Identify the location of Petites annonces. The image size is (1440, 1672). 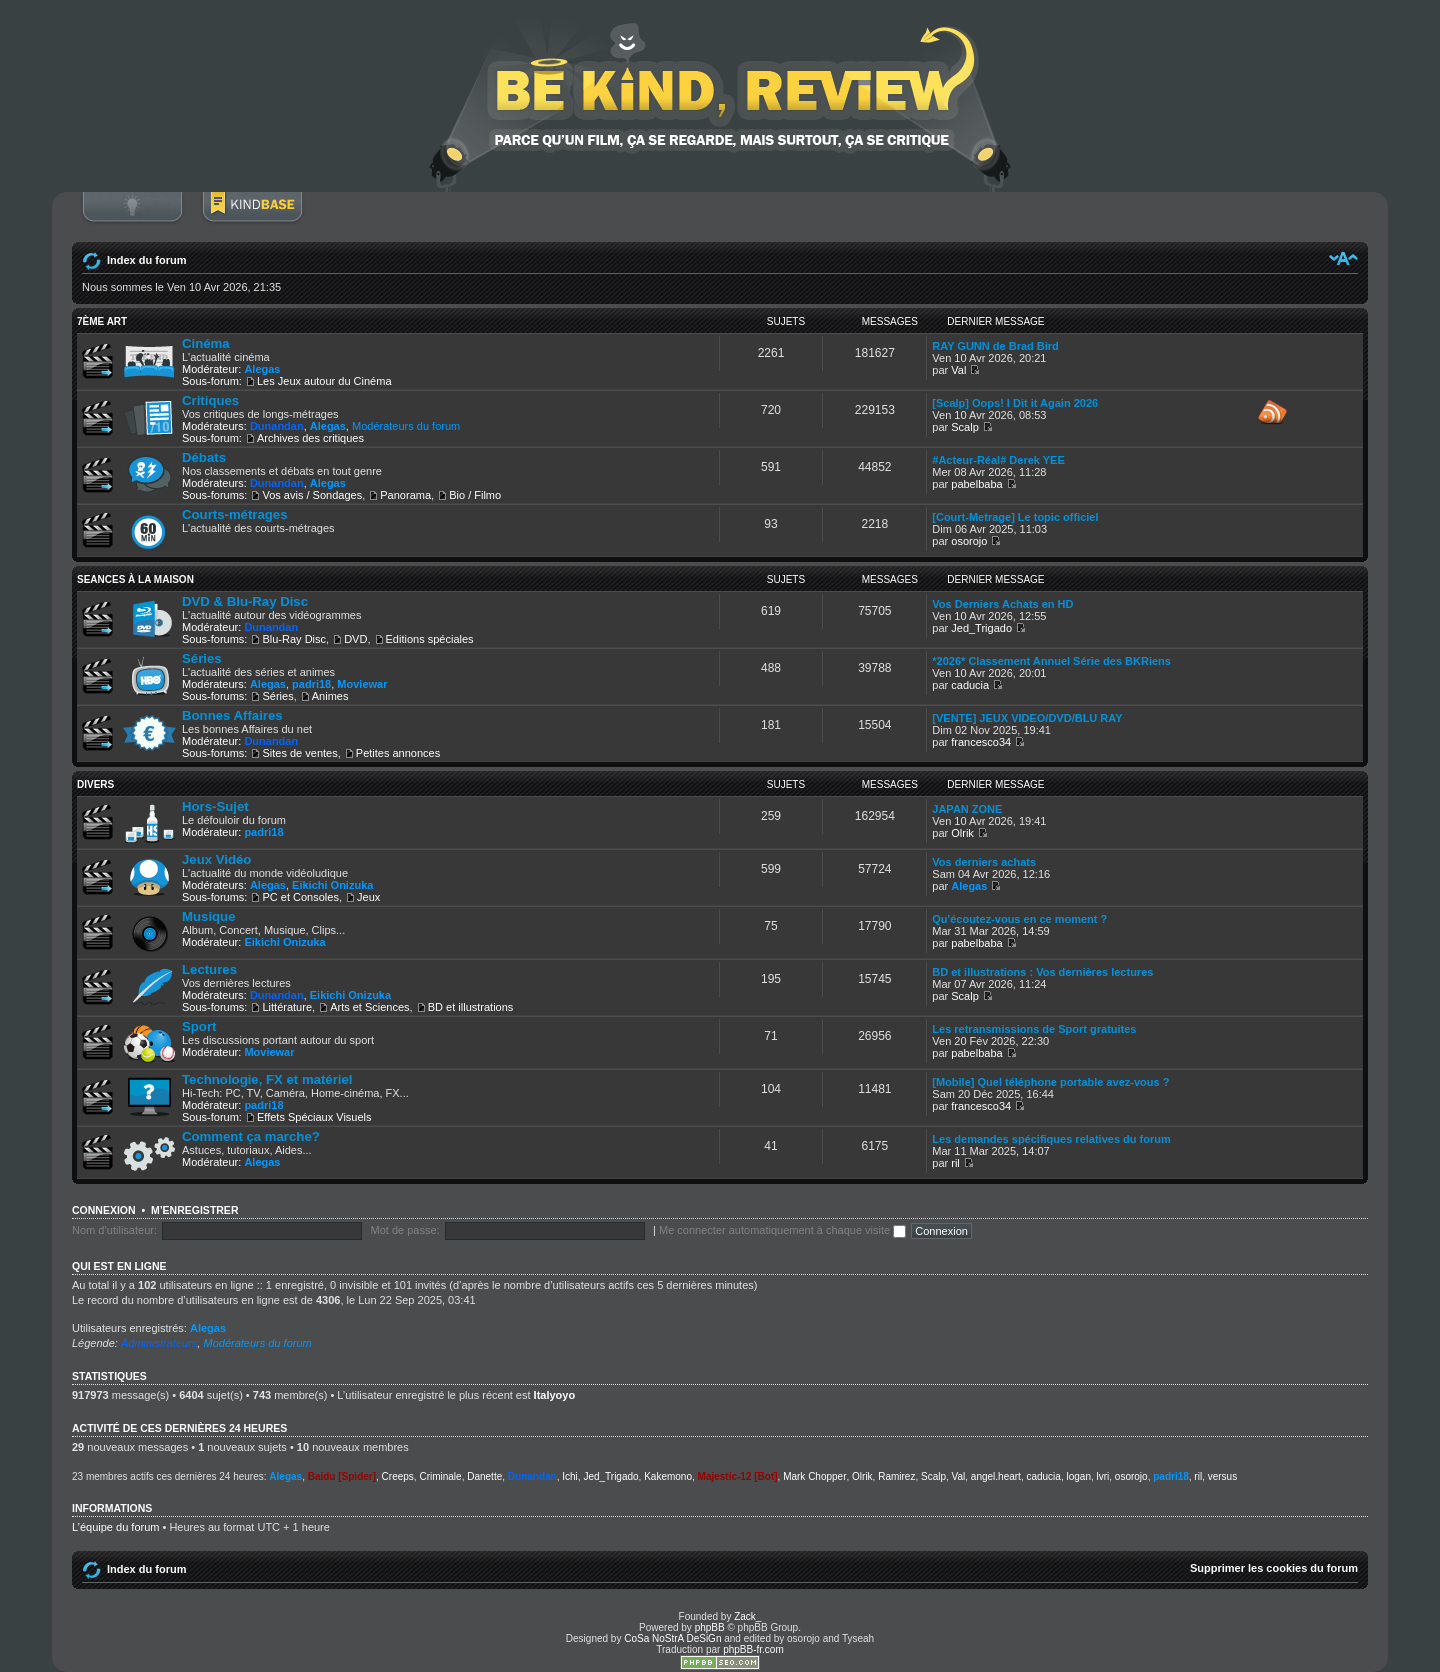
(398, 753).